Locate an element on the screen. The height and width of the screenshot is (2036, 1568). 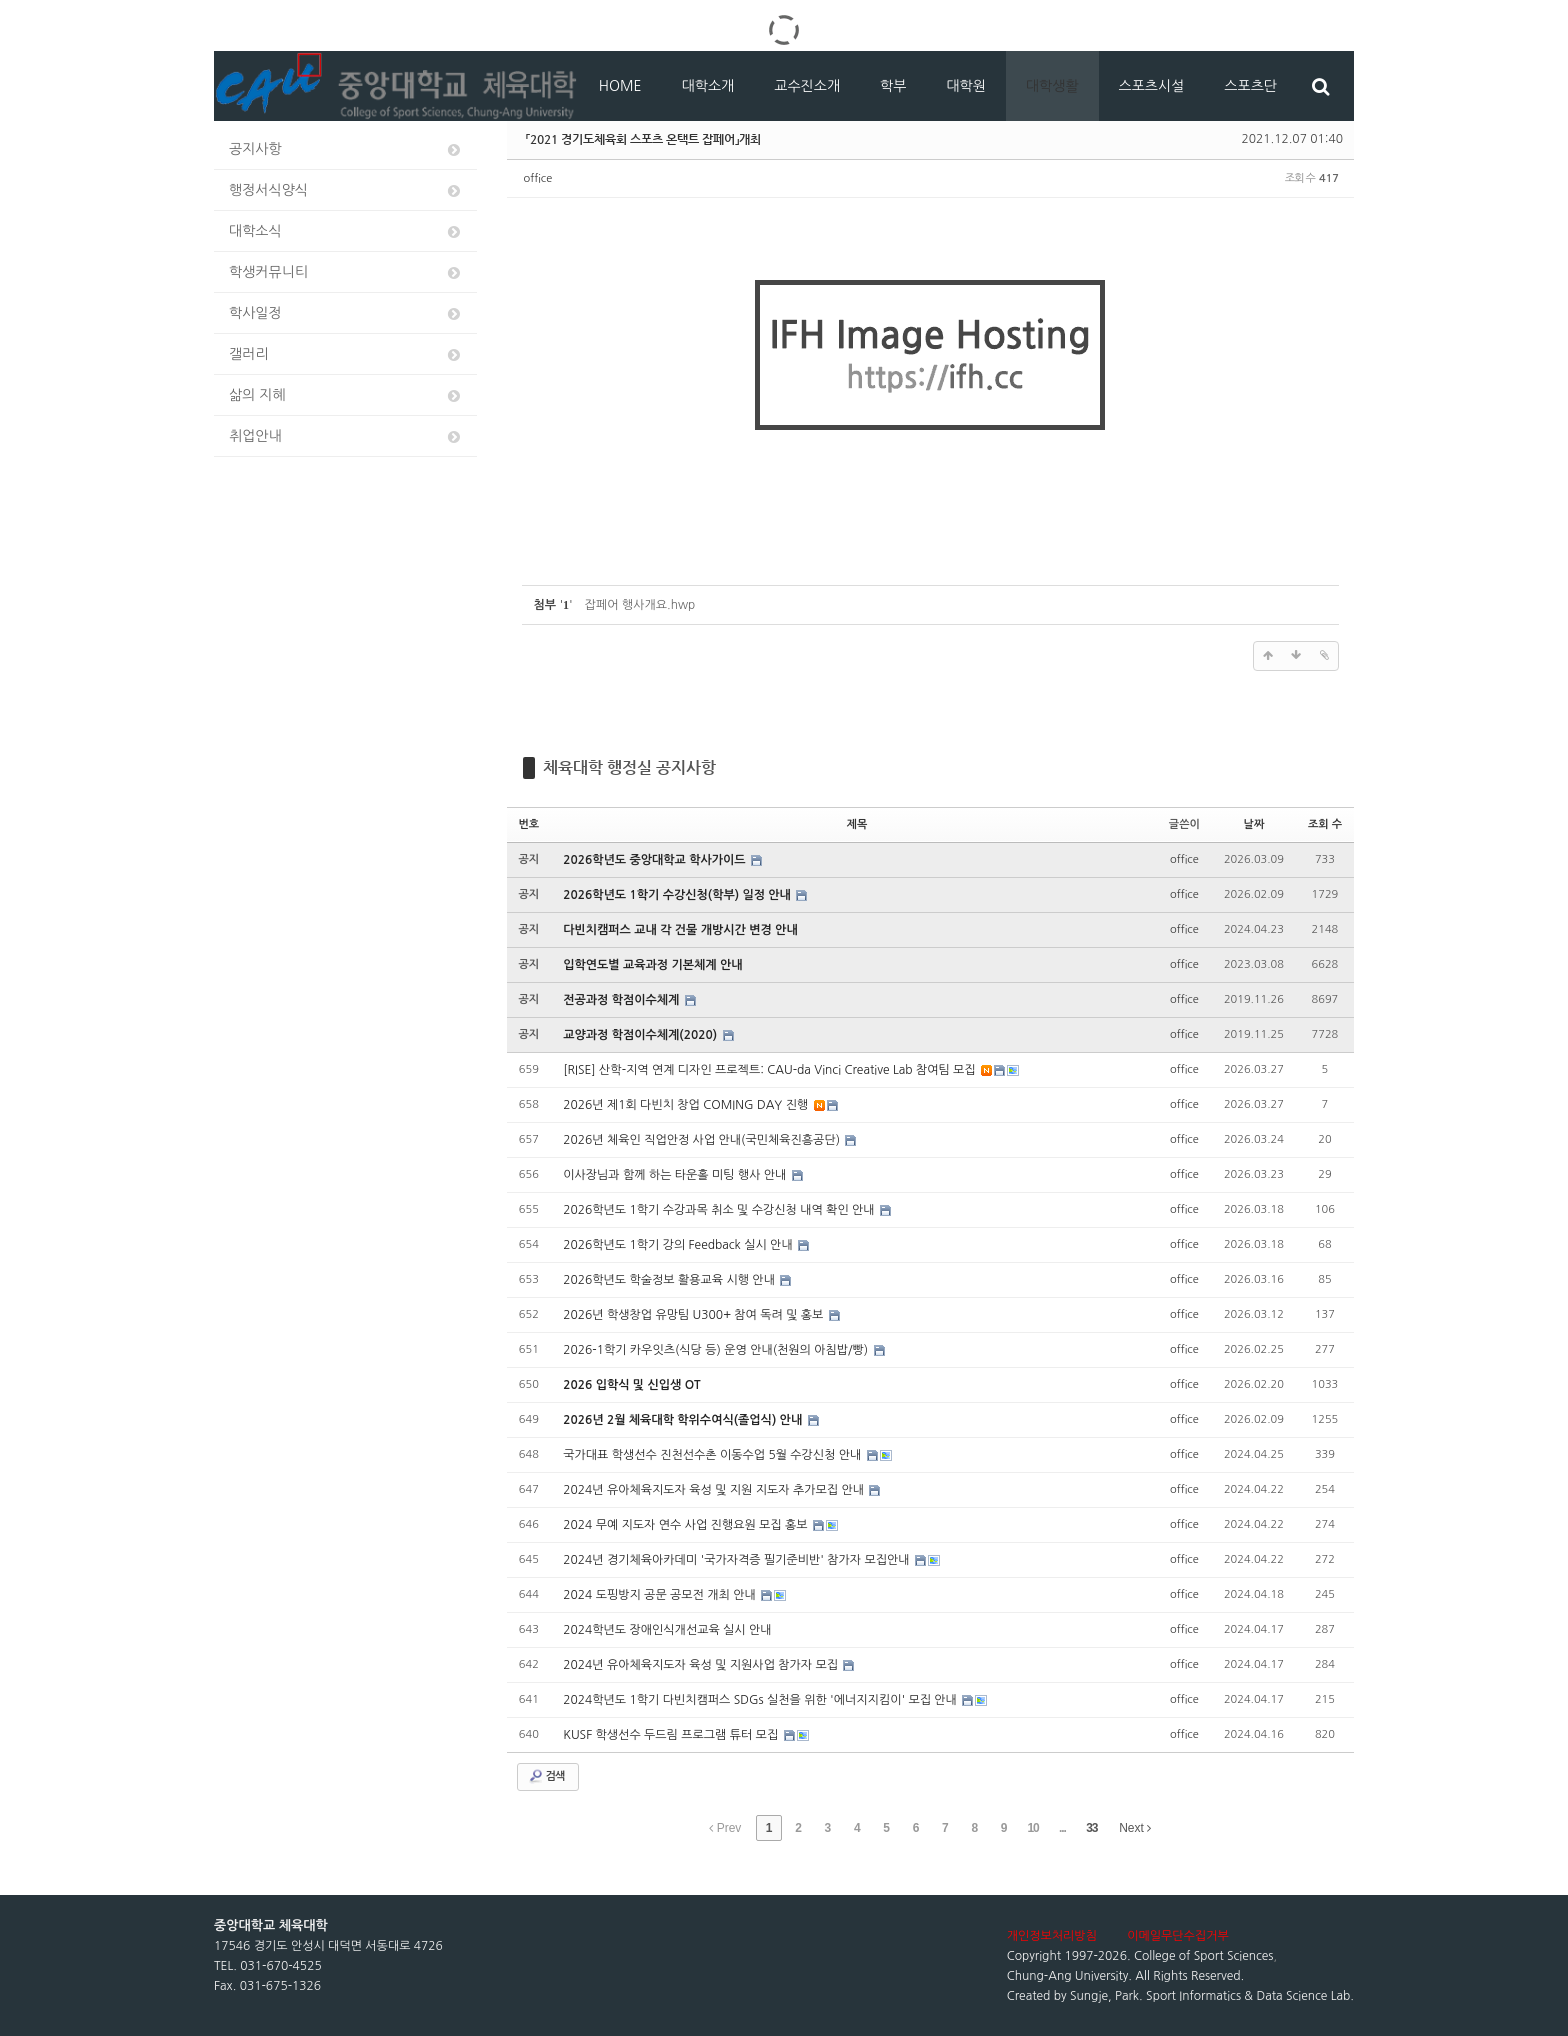
2024년 유아체육지도자 육성 및 지원사업 참가자 모집 is located at coordinates (702, 1665).